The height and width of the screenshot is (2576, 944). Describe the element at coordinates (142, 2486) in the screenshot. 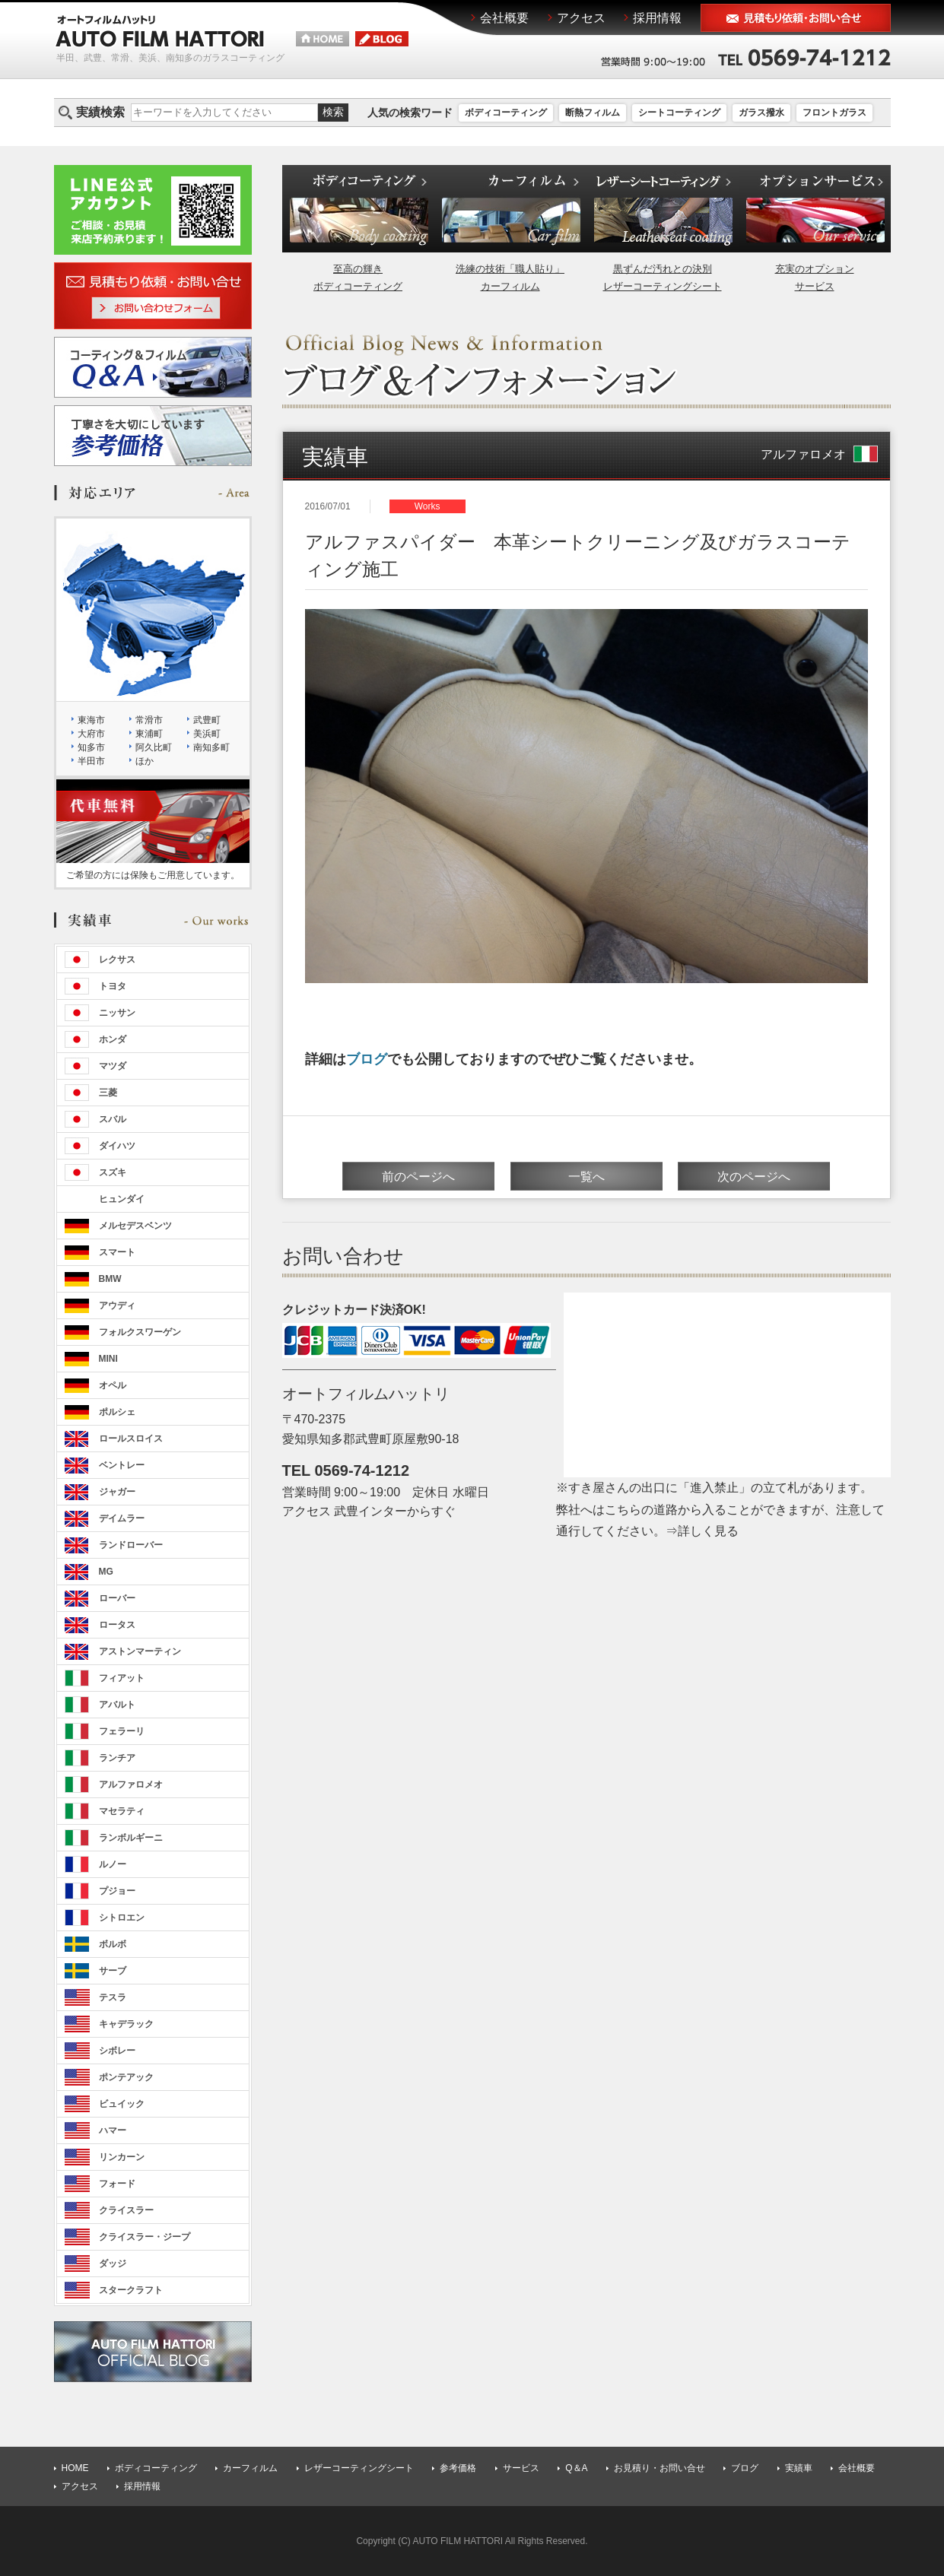

I see `採用情報` at that location.